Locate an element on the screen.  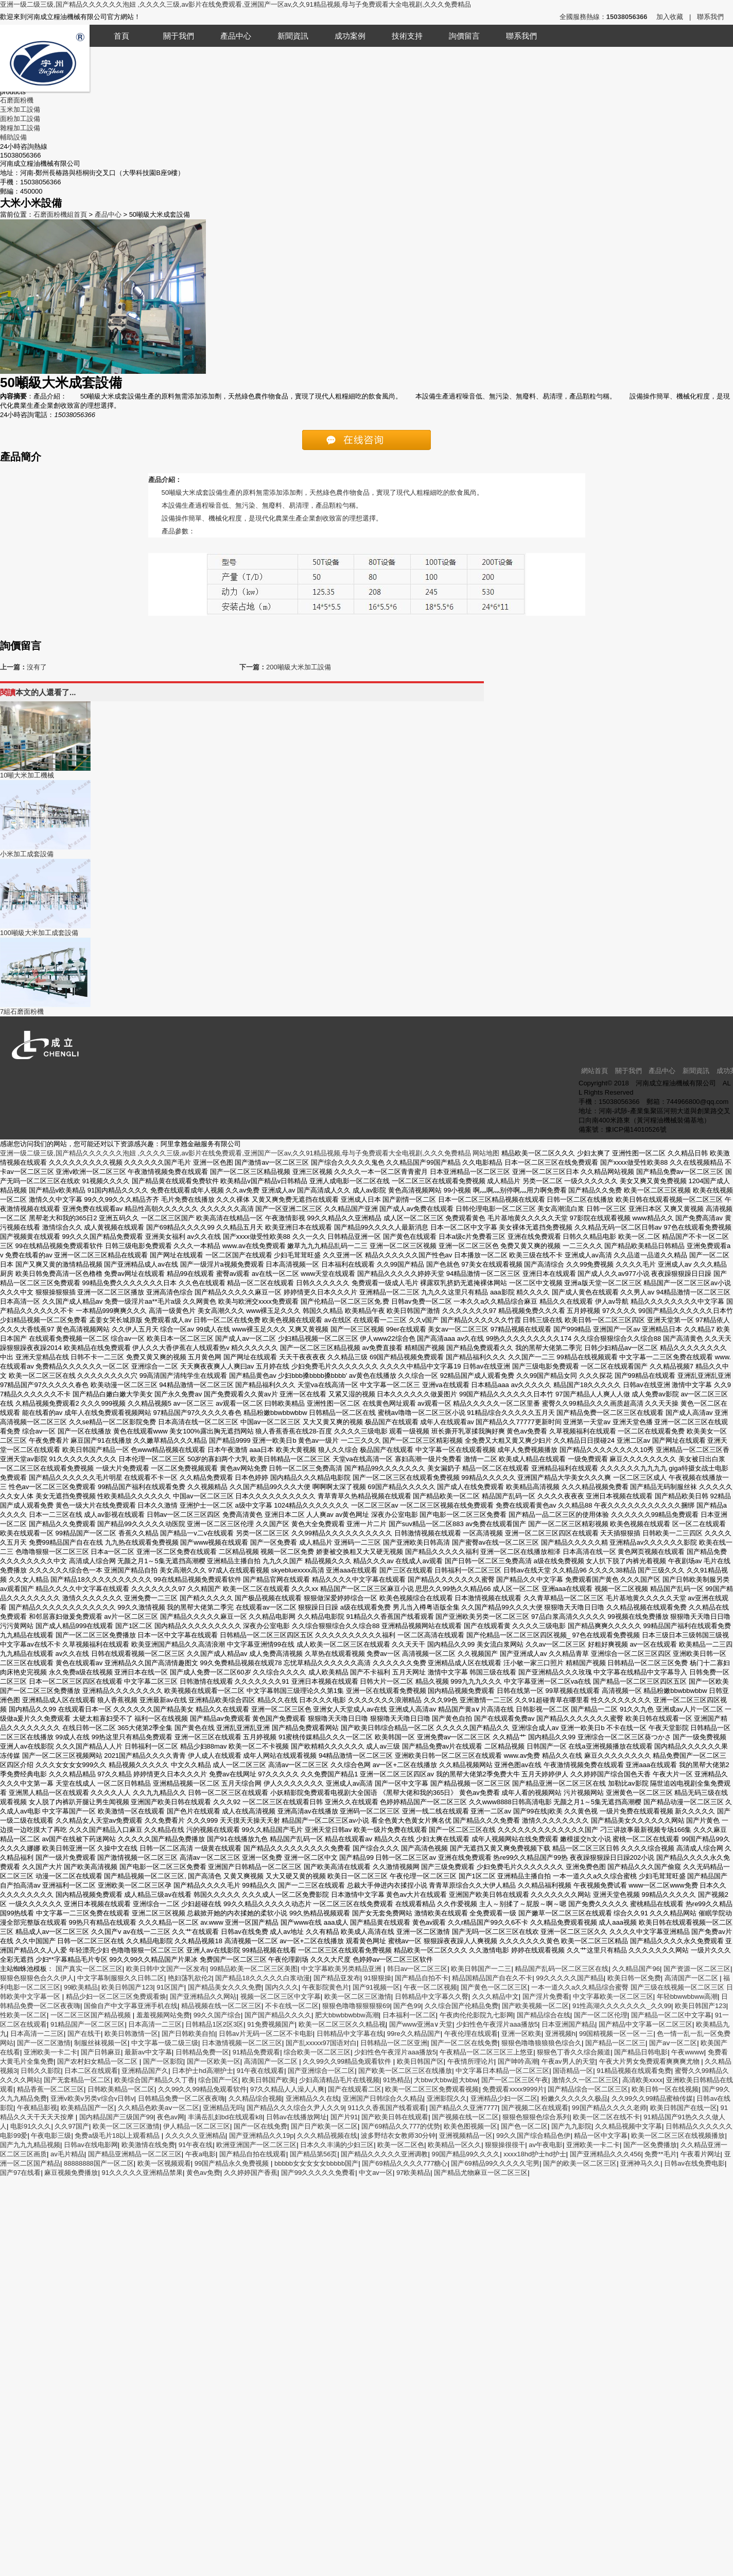
午夜av男人的天堂 is located at coordinates (569, 2061).